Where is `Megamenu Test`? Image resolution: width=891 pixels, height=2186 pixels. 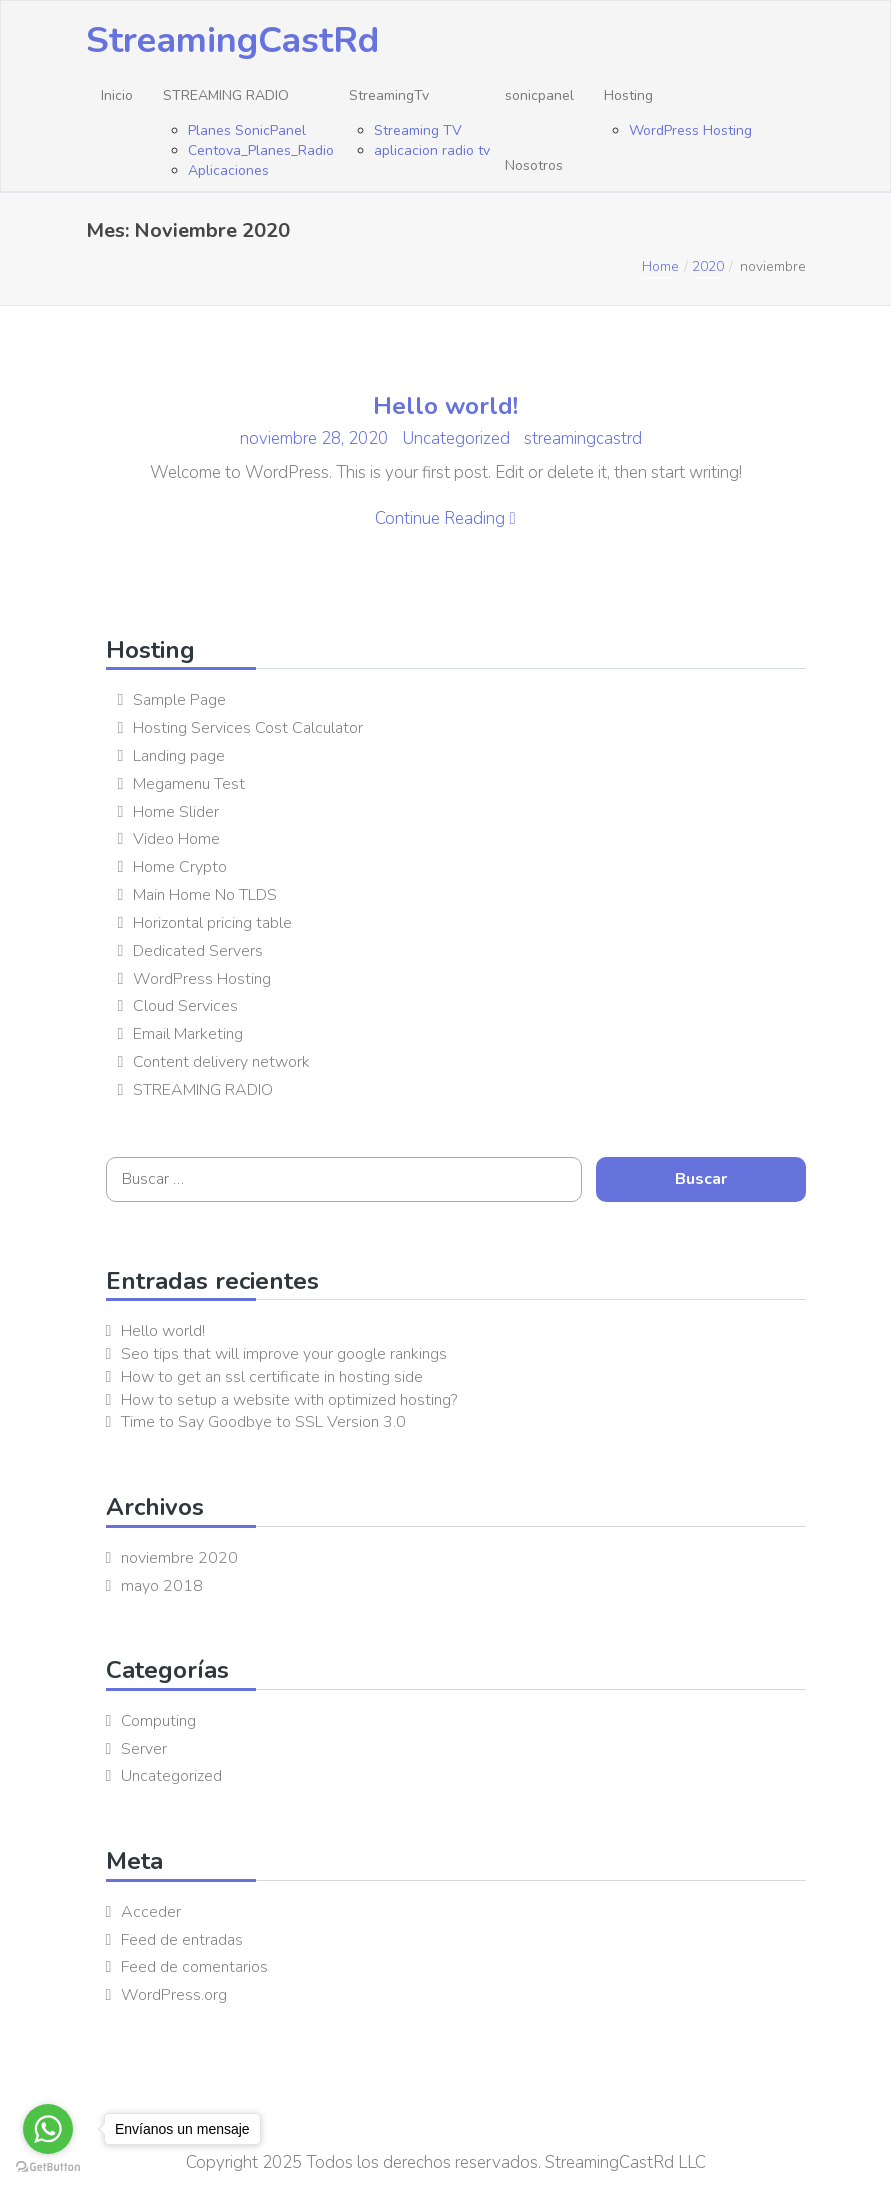 Megamenu Test is located at coordinates (189, 784).